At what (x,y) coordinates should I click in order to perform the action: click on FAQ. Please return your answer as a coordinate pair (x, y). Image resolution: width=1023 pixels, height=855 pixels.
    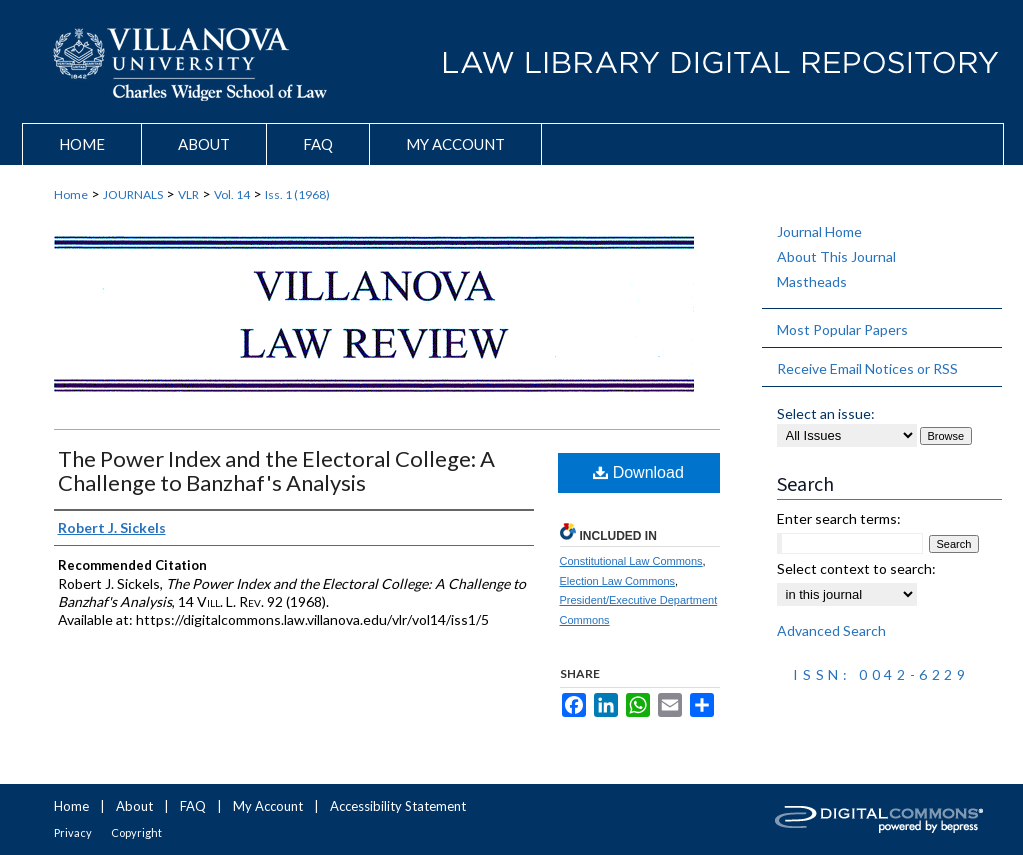
    Looking at the image, I should click on (193, 806).